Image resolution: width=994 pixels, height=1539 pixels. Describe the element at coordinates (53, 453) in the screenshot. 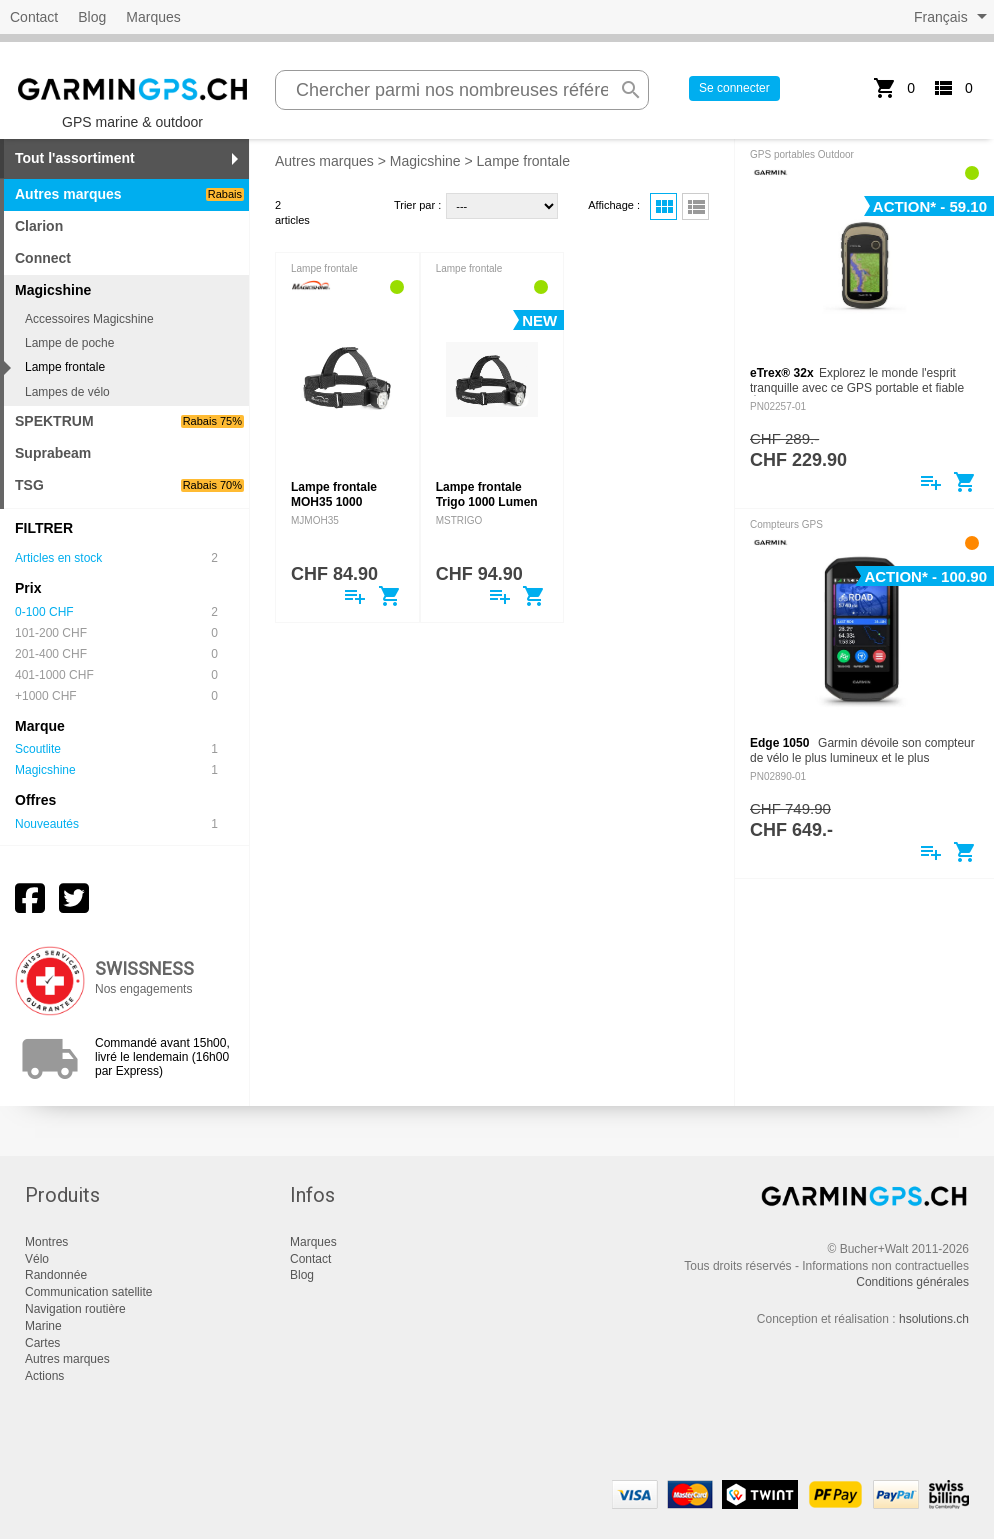

I see `Suprabeam` at that location.